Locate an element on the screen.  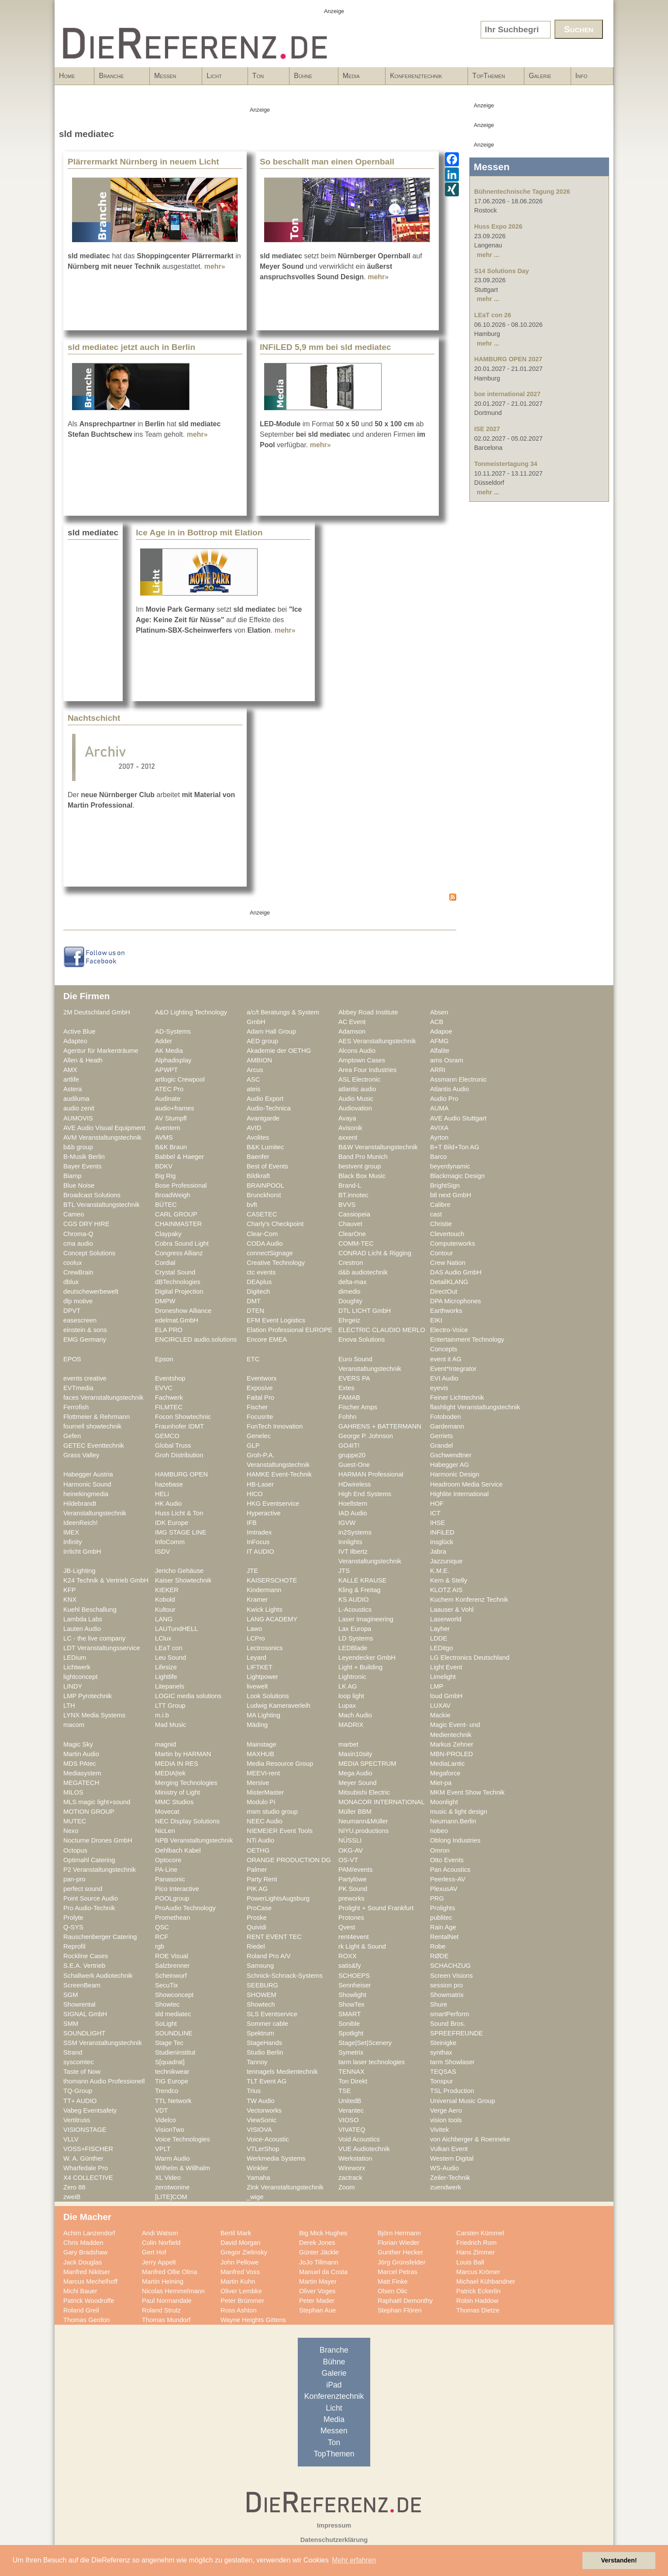
MLS magic light+sound is located at coordinates (96, 1801).